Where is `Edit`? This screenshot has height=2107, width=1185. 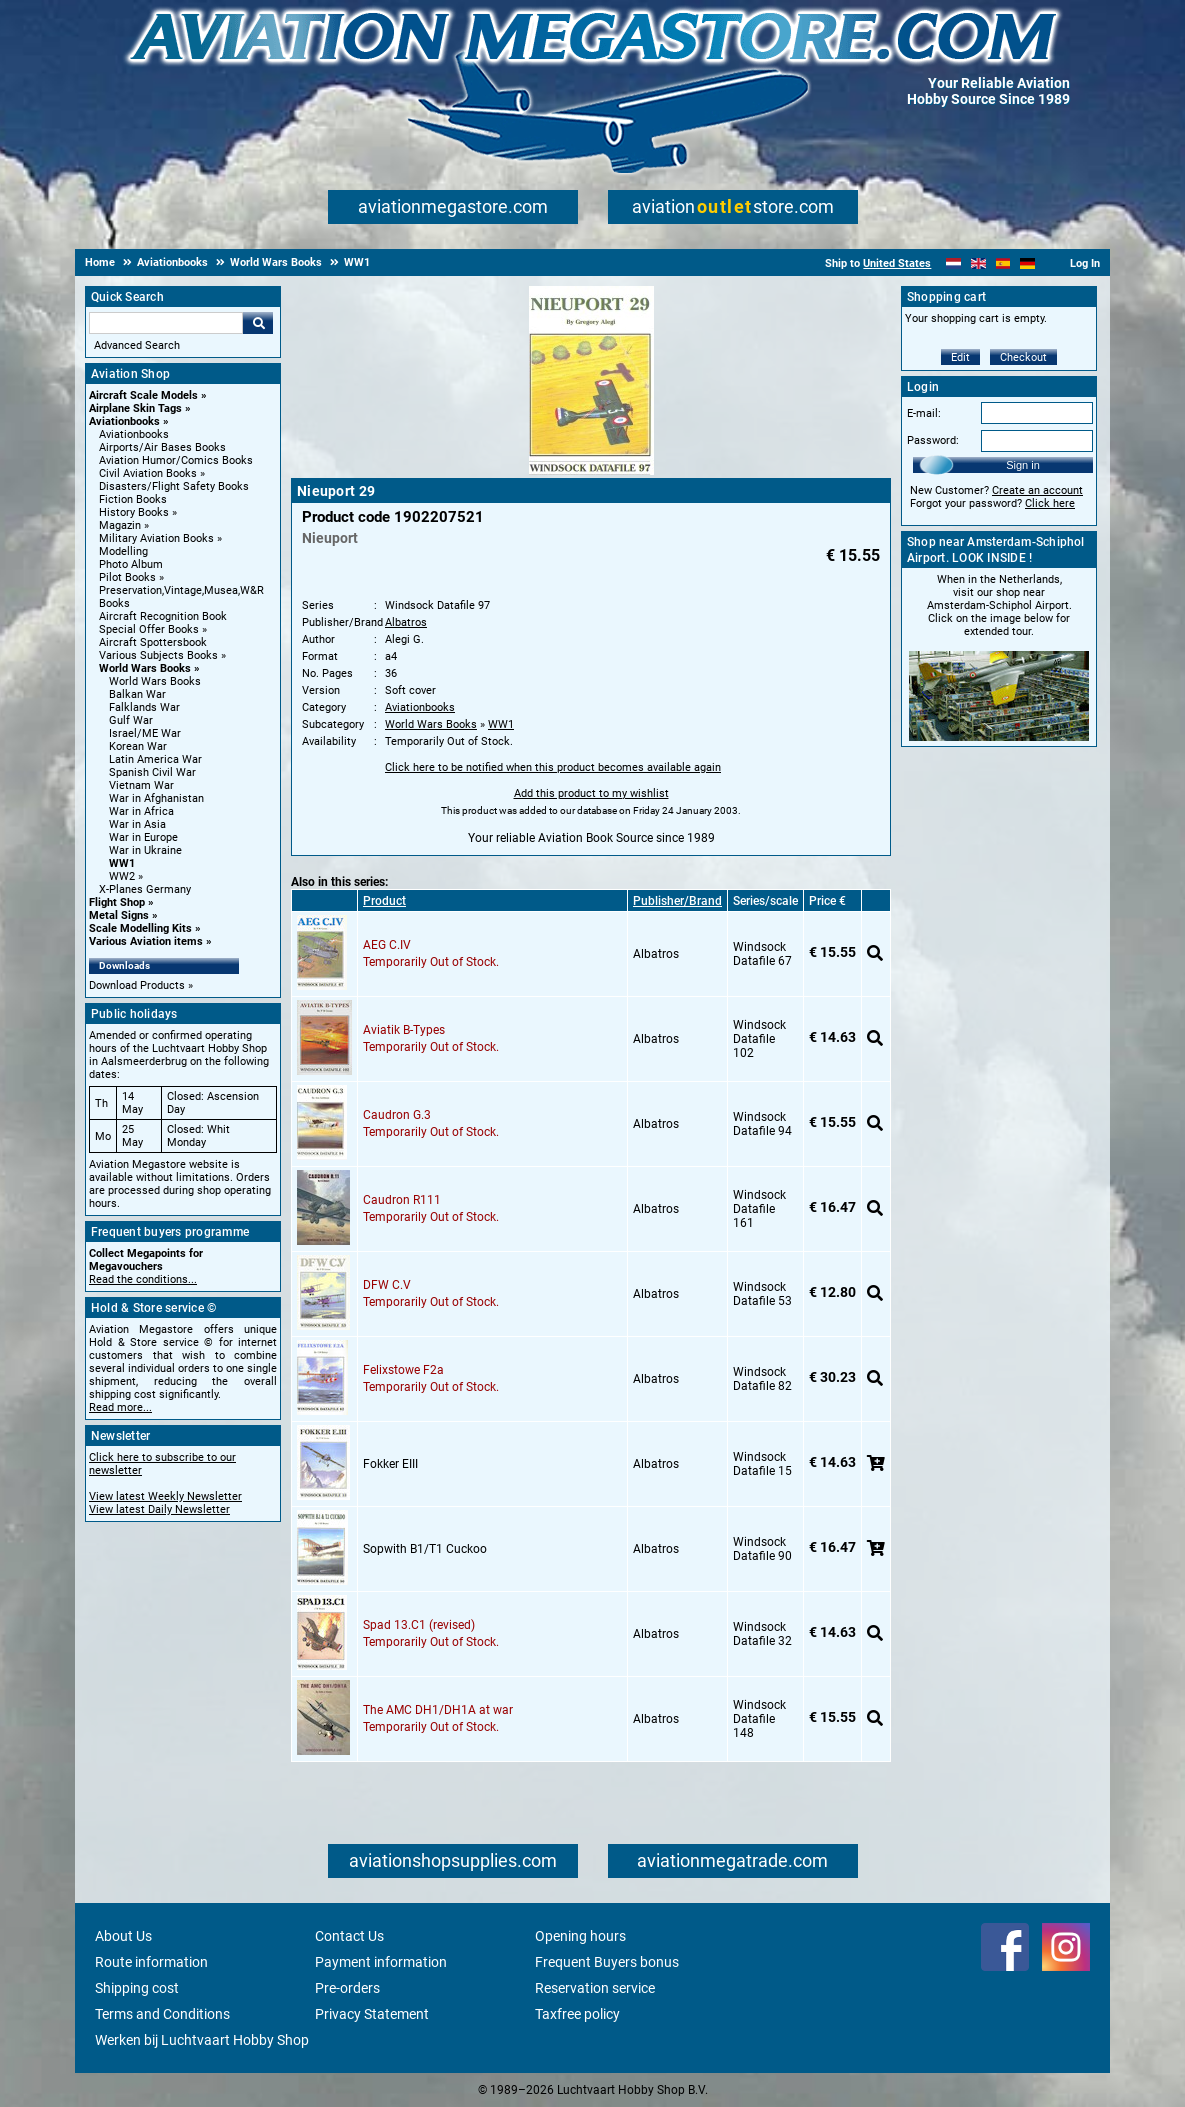
Edit is located at coordinates (960, 357).